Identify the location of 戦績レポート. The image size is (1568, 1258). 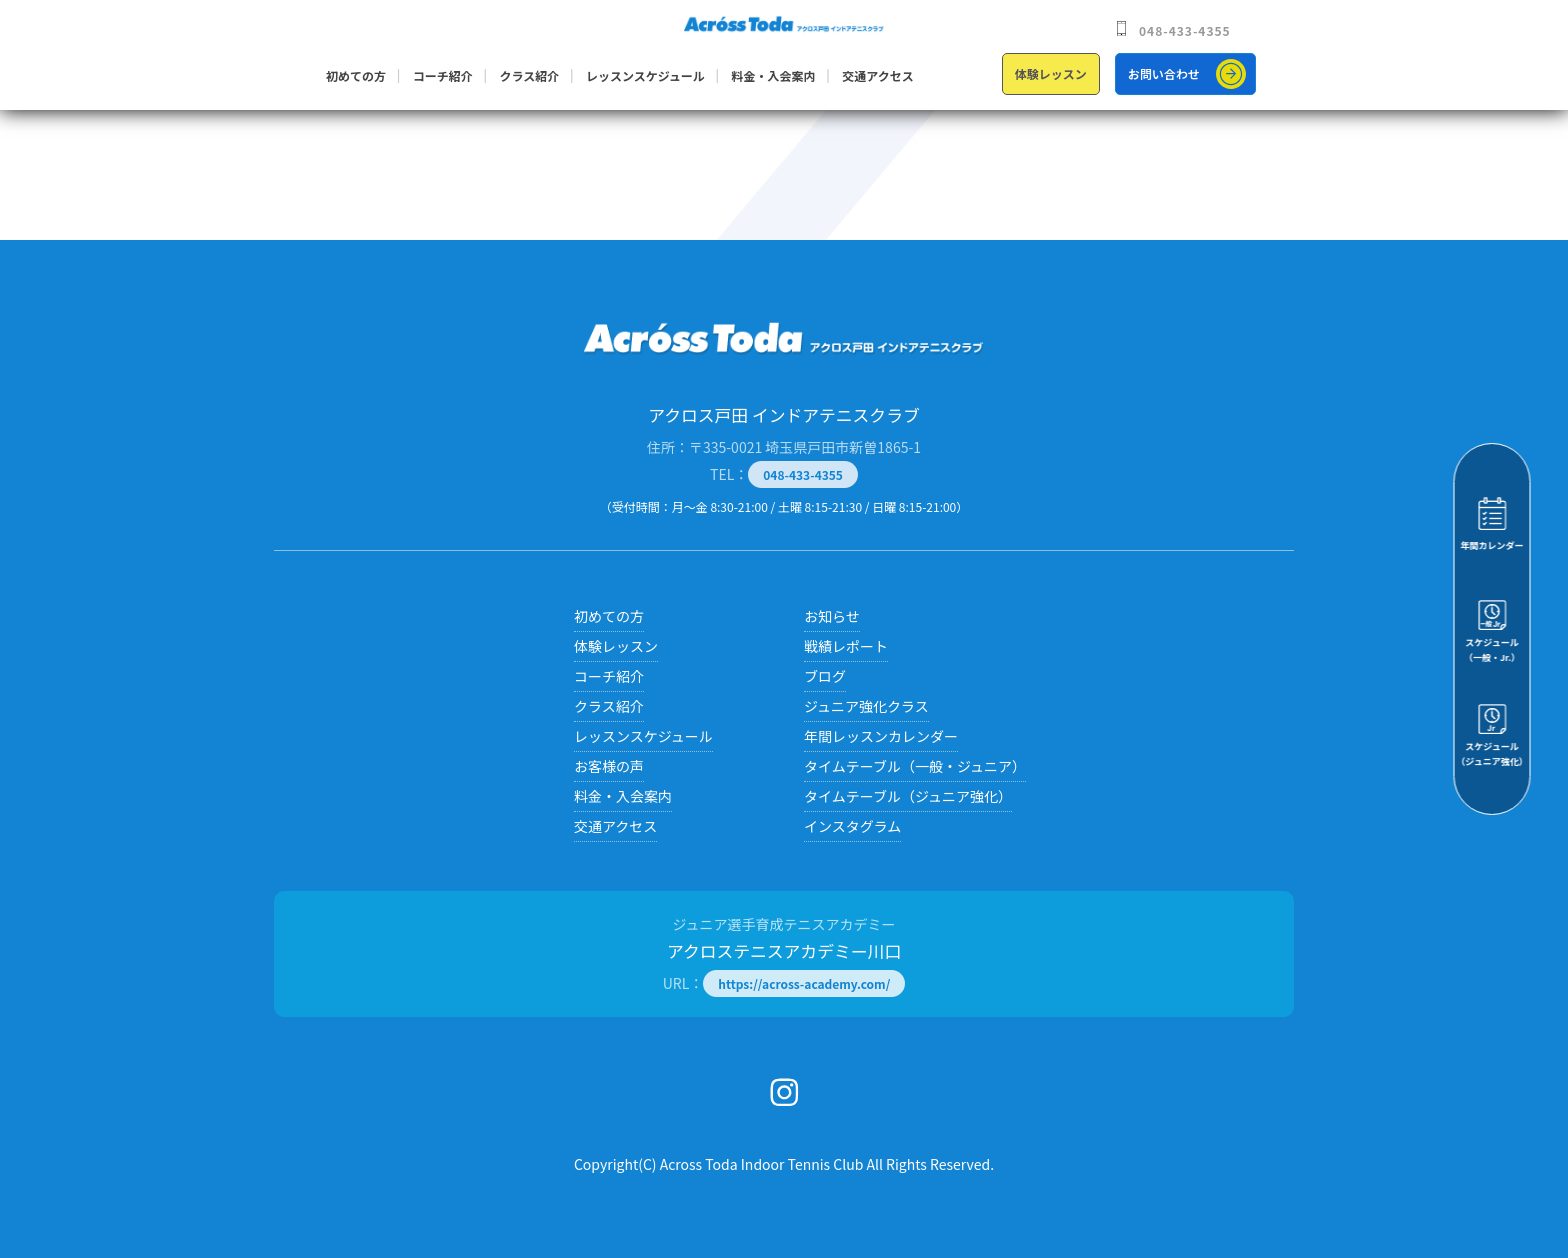
(846, 646).